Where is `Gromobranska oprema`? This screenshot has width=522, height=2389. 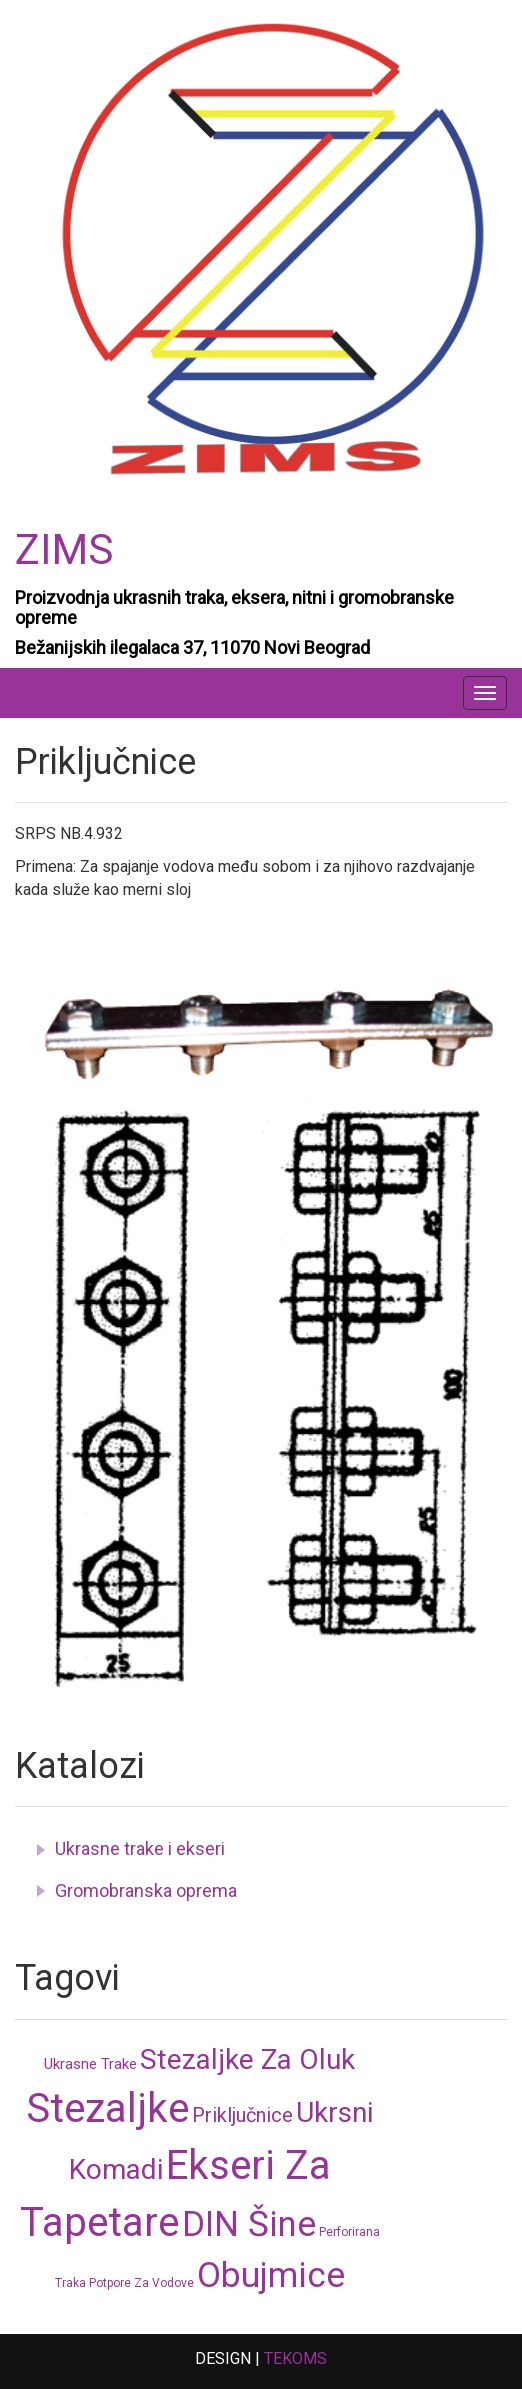
Gromobranska oprema is located at coordinates (146, 1890).